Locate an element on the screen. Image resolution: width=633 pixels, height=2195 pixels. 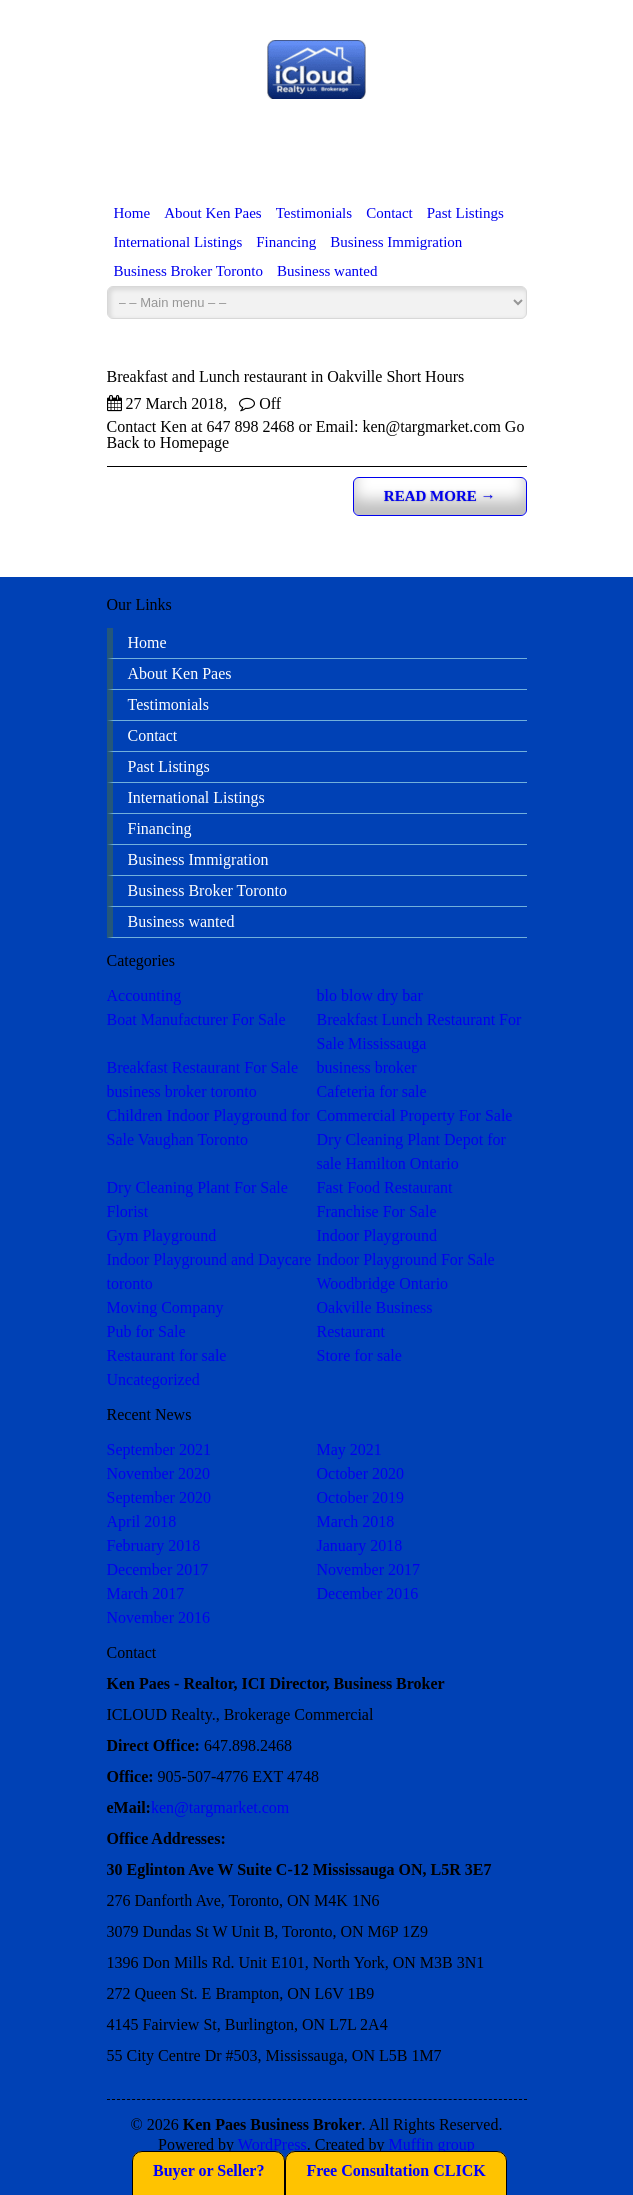
WordPress is located at coordinates (272, 2144).